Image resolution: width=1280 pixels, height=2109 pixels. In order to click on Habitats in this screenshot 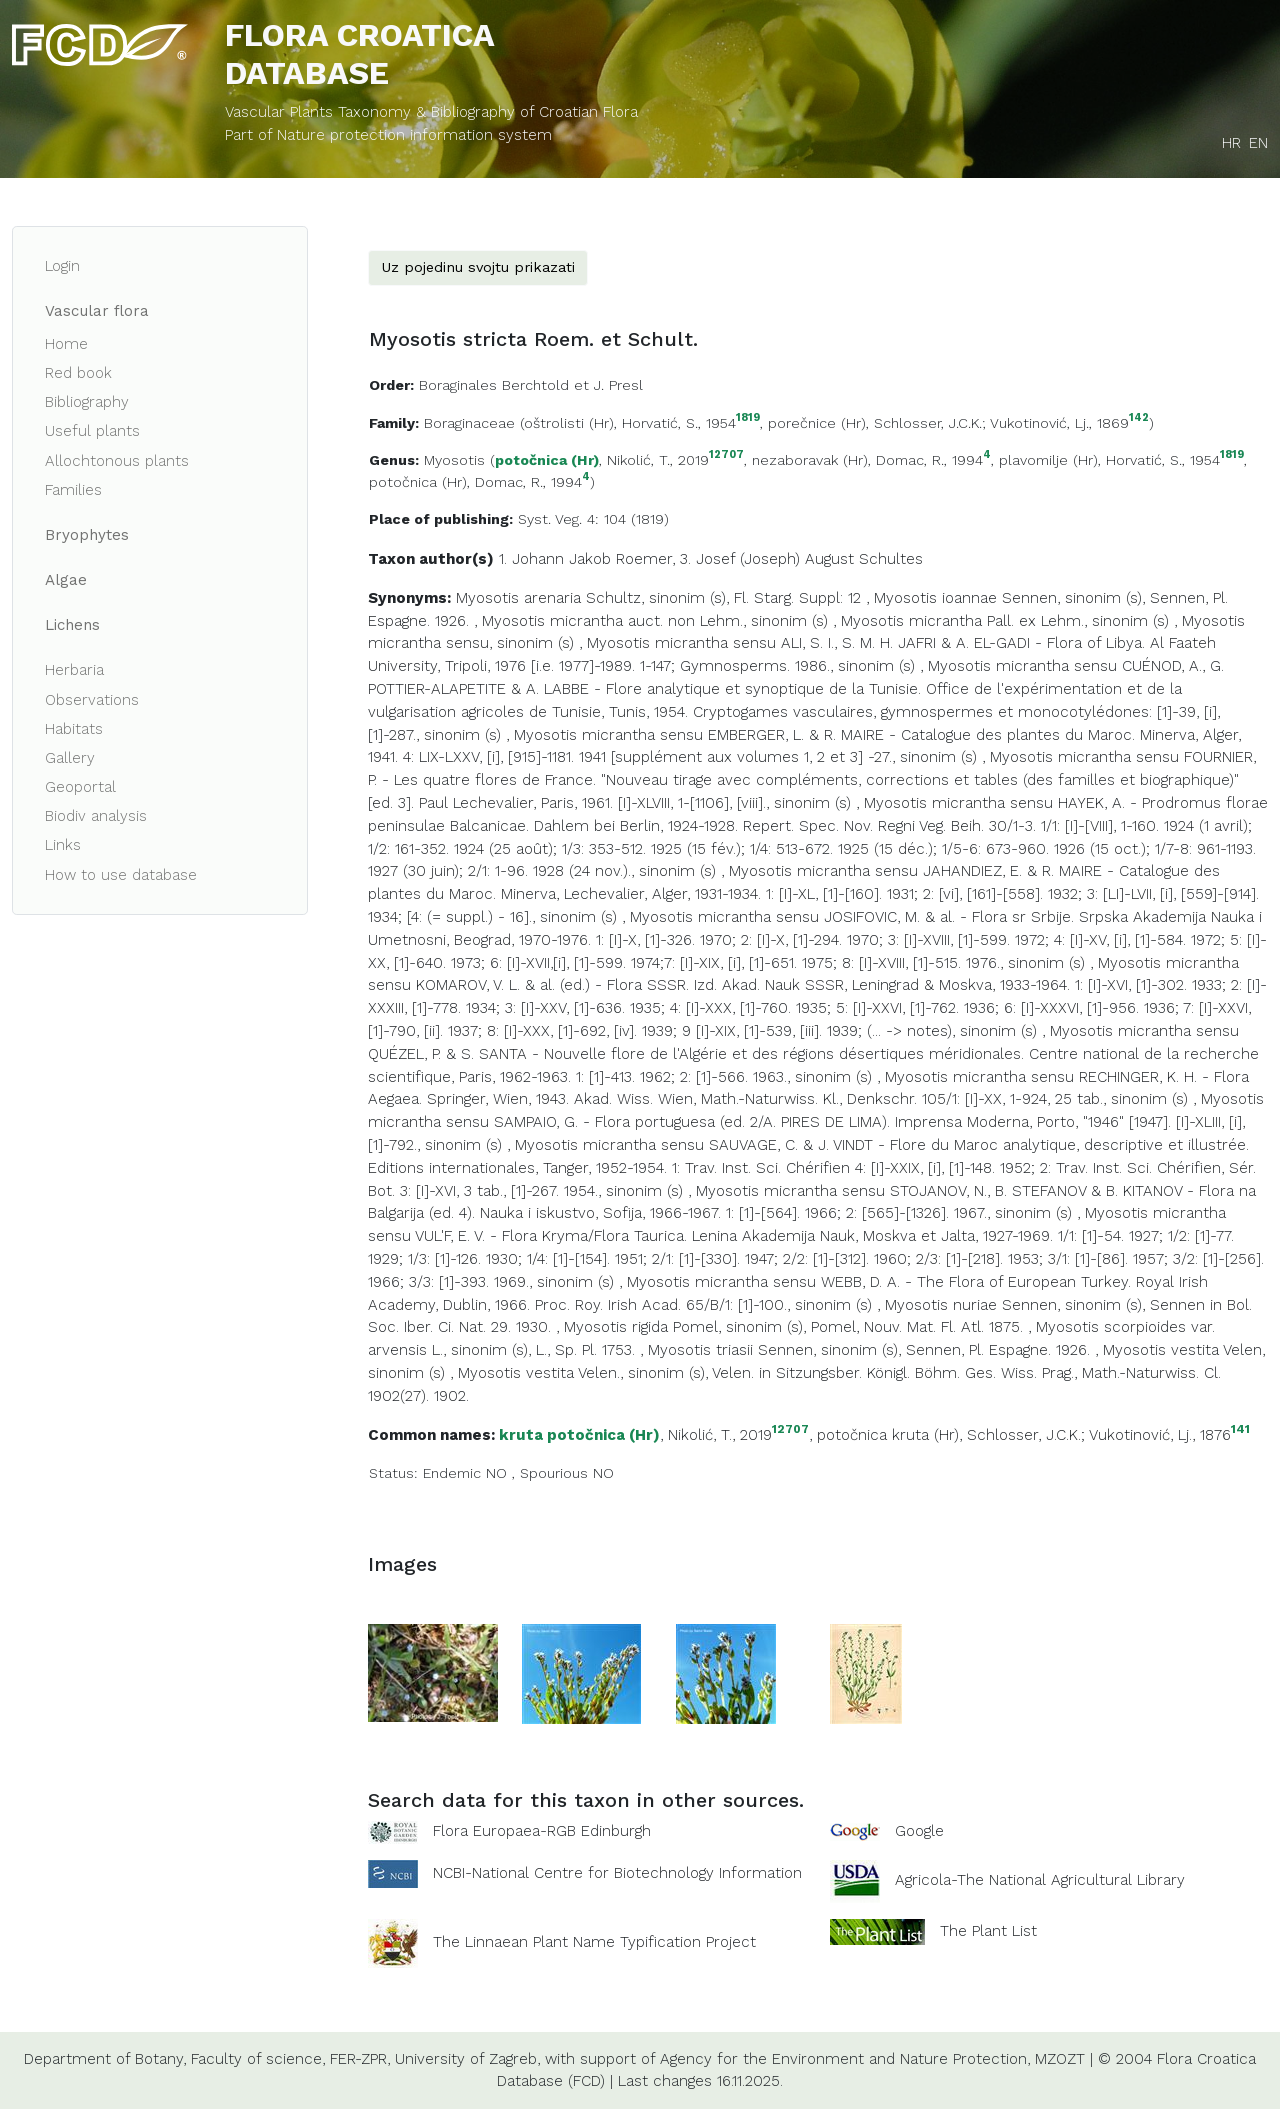, I will do `click(74, 729)`.